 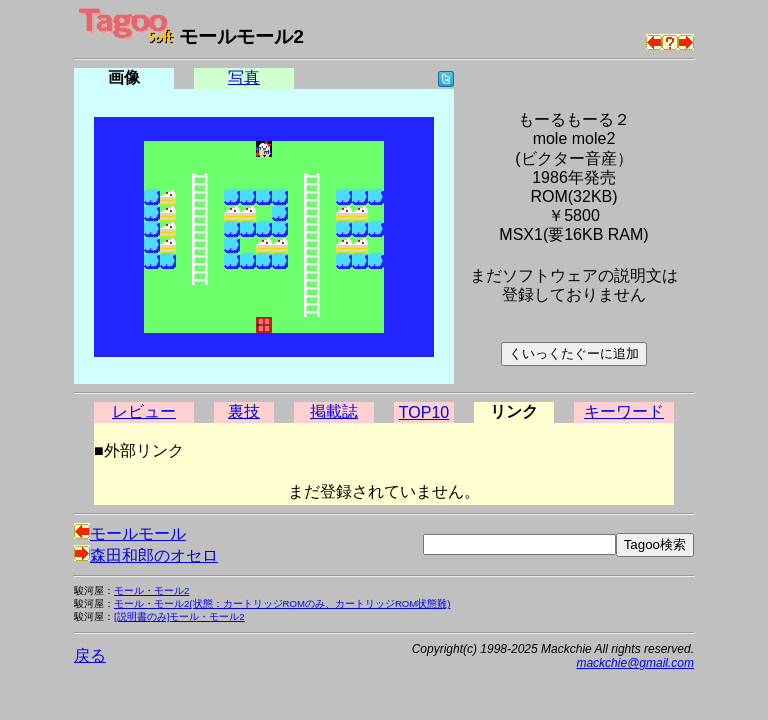 What do you see at coordinates (179, 616) in the screenshot?
I see `[説明書のみ]モール・モール2` at bounding box center [179, 616].